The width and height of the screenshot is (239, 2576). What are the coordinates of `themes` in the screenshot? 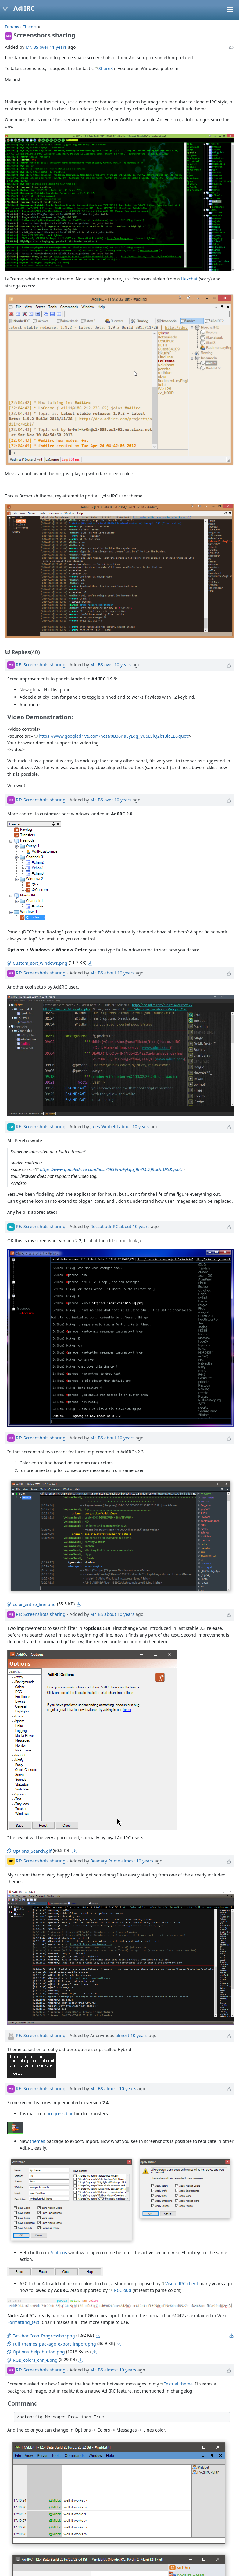 It's located at (37, 2141).